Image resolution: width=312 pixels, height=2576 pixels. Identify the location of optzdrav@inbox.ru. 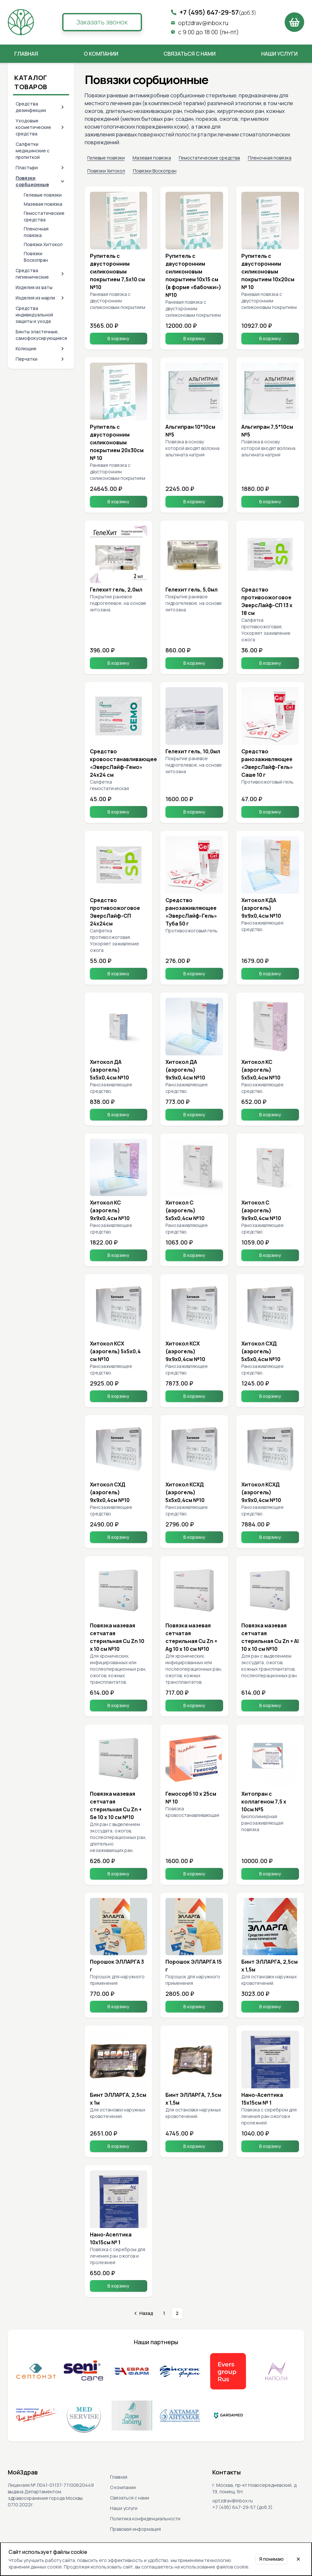
(203, 23).